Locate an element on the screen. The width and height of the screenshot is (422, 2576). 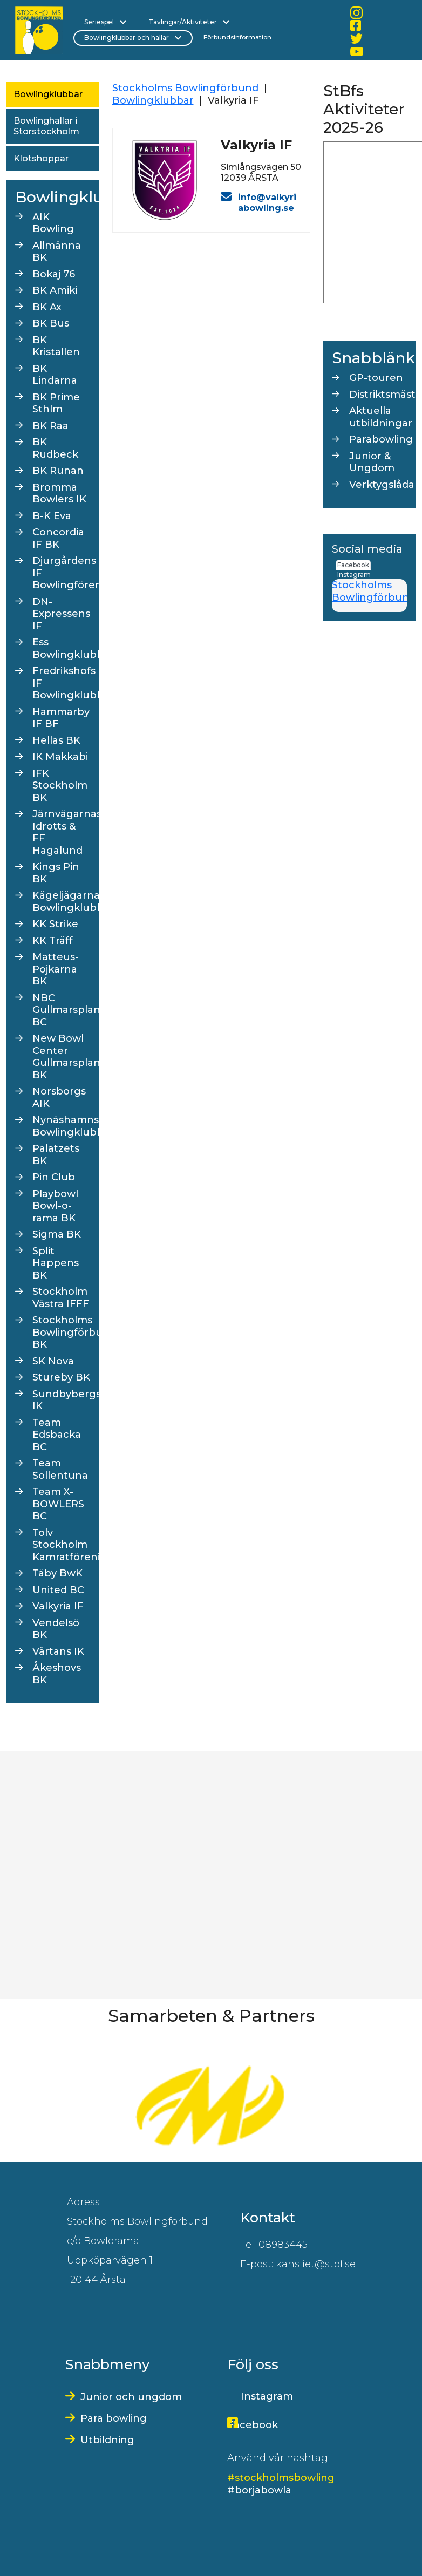
Verktygslåda is located at coordinates (378, 485).